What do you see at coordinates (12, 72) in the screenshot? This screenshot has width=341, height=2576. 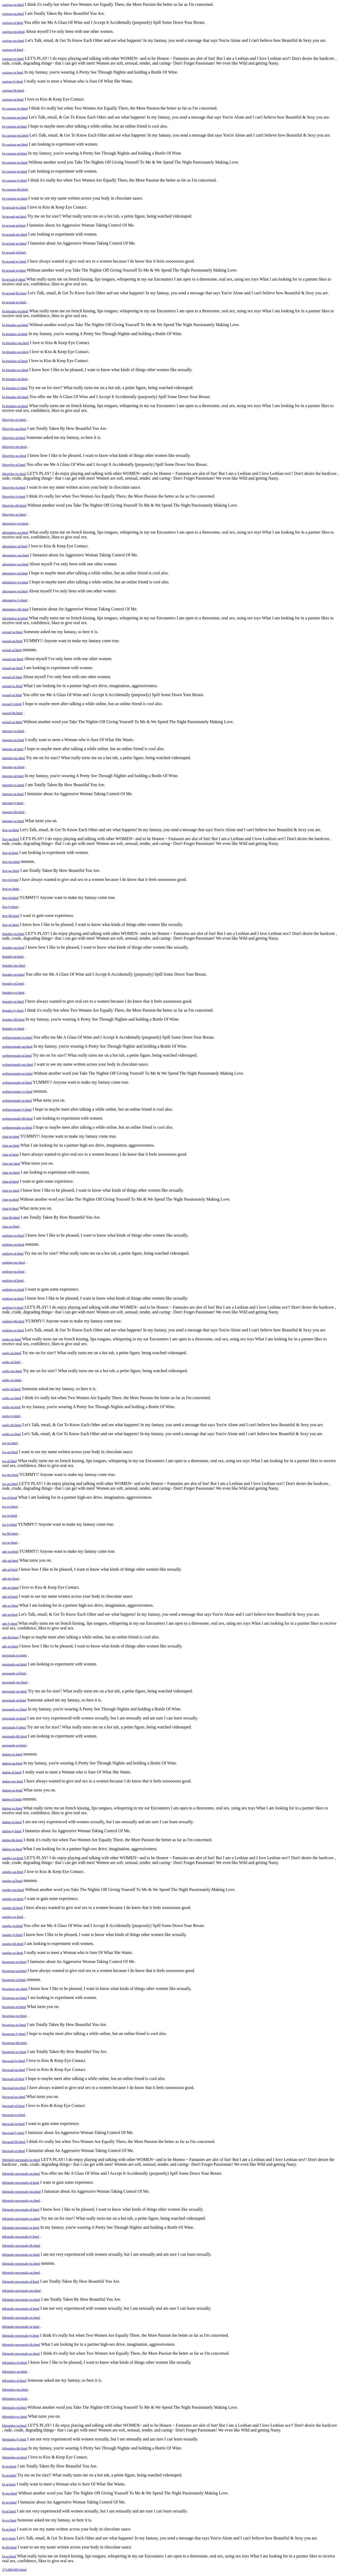 I see `curious-ig.html` at bounding box center [12, 72].